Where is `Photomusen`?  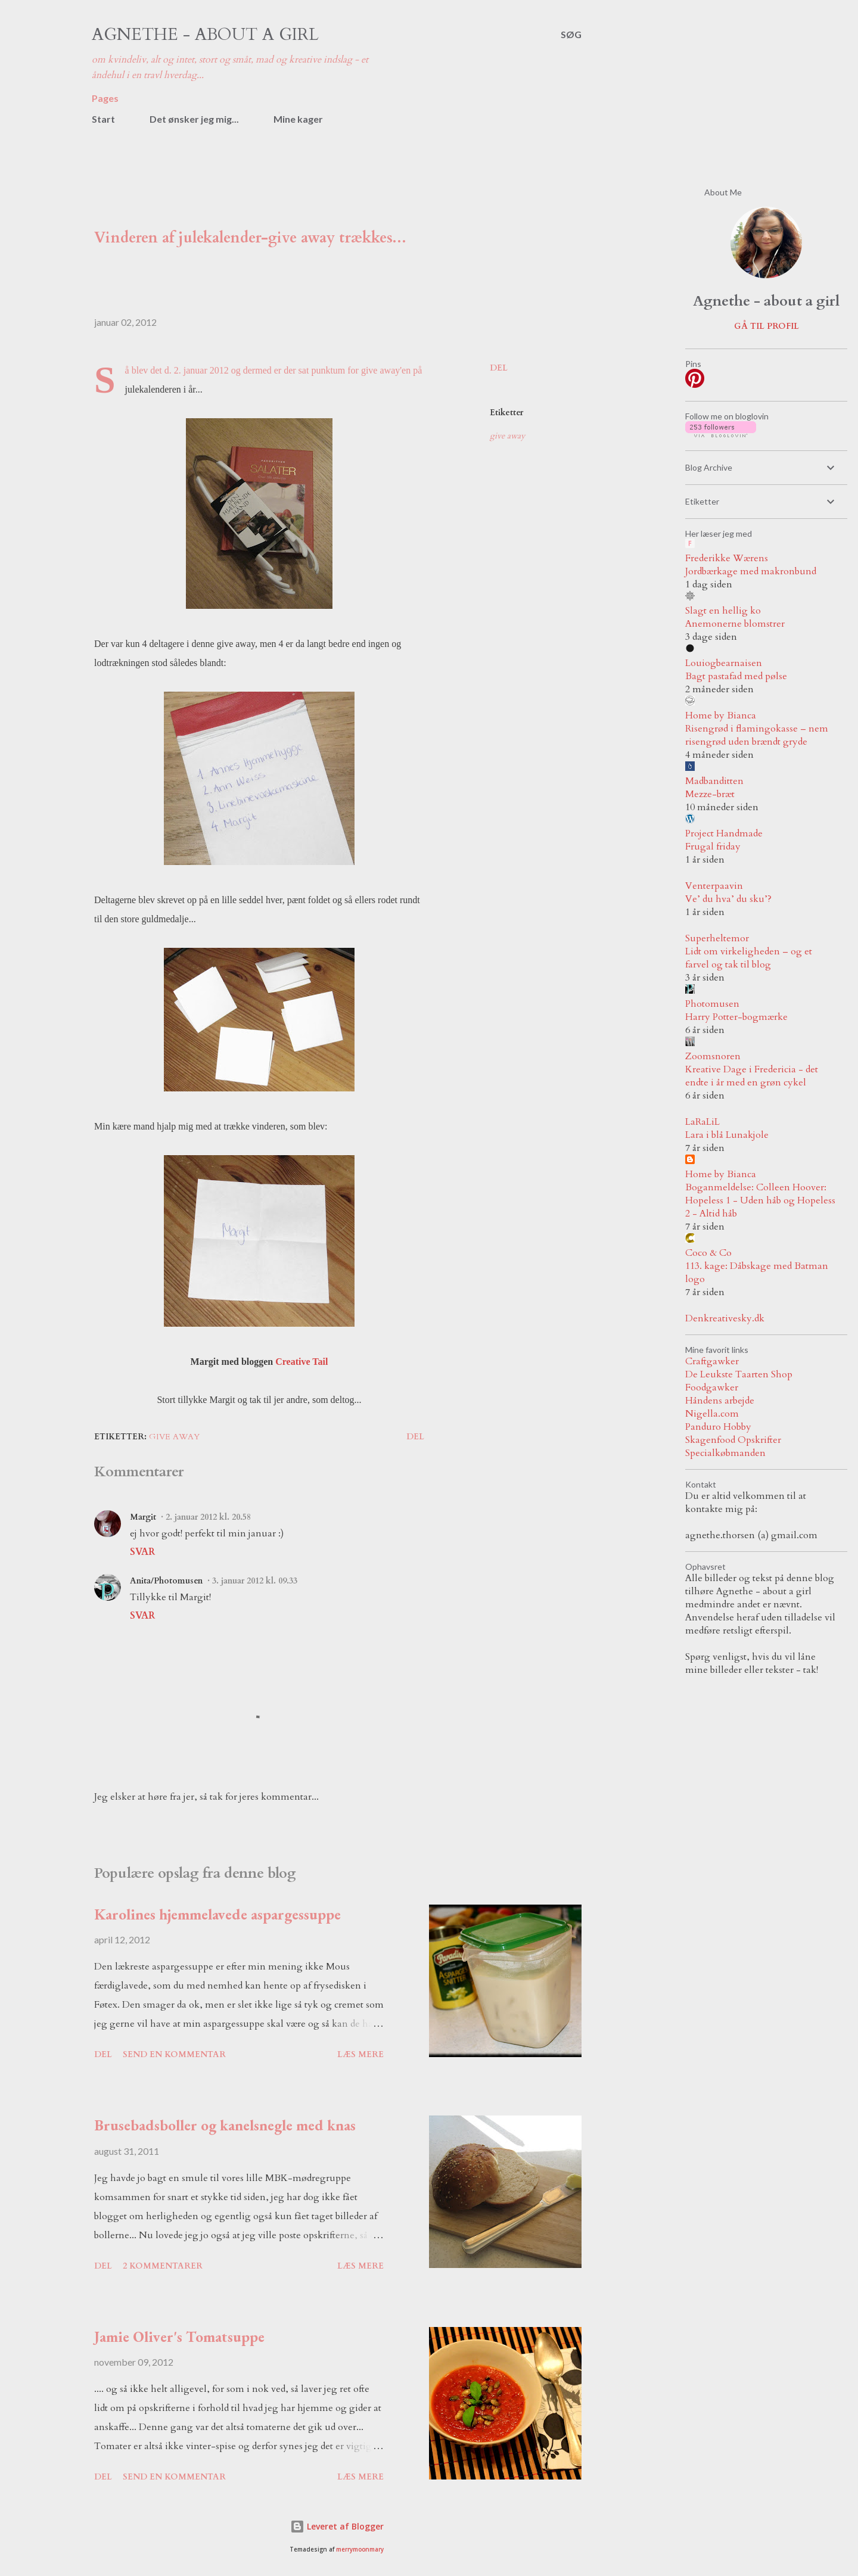 Photomusen is located at coordinates (712, 1003).